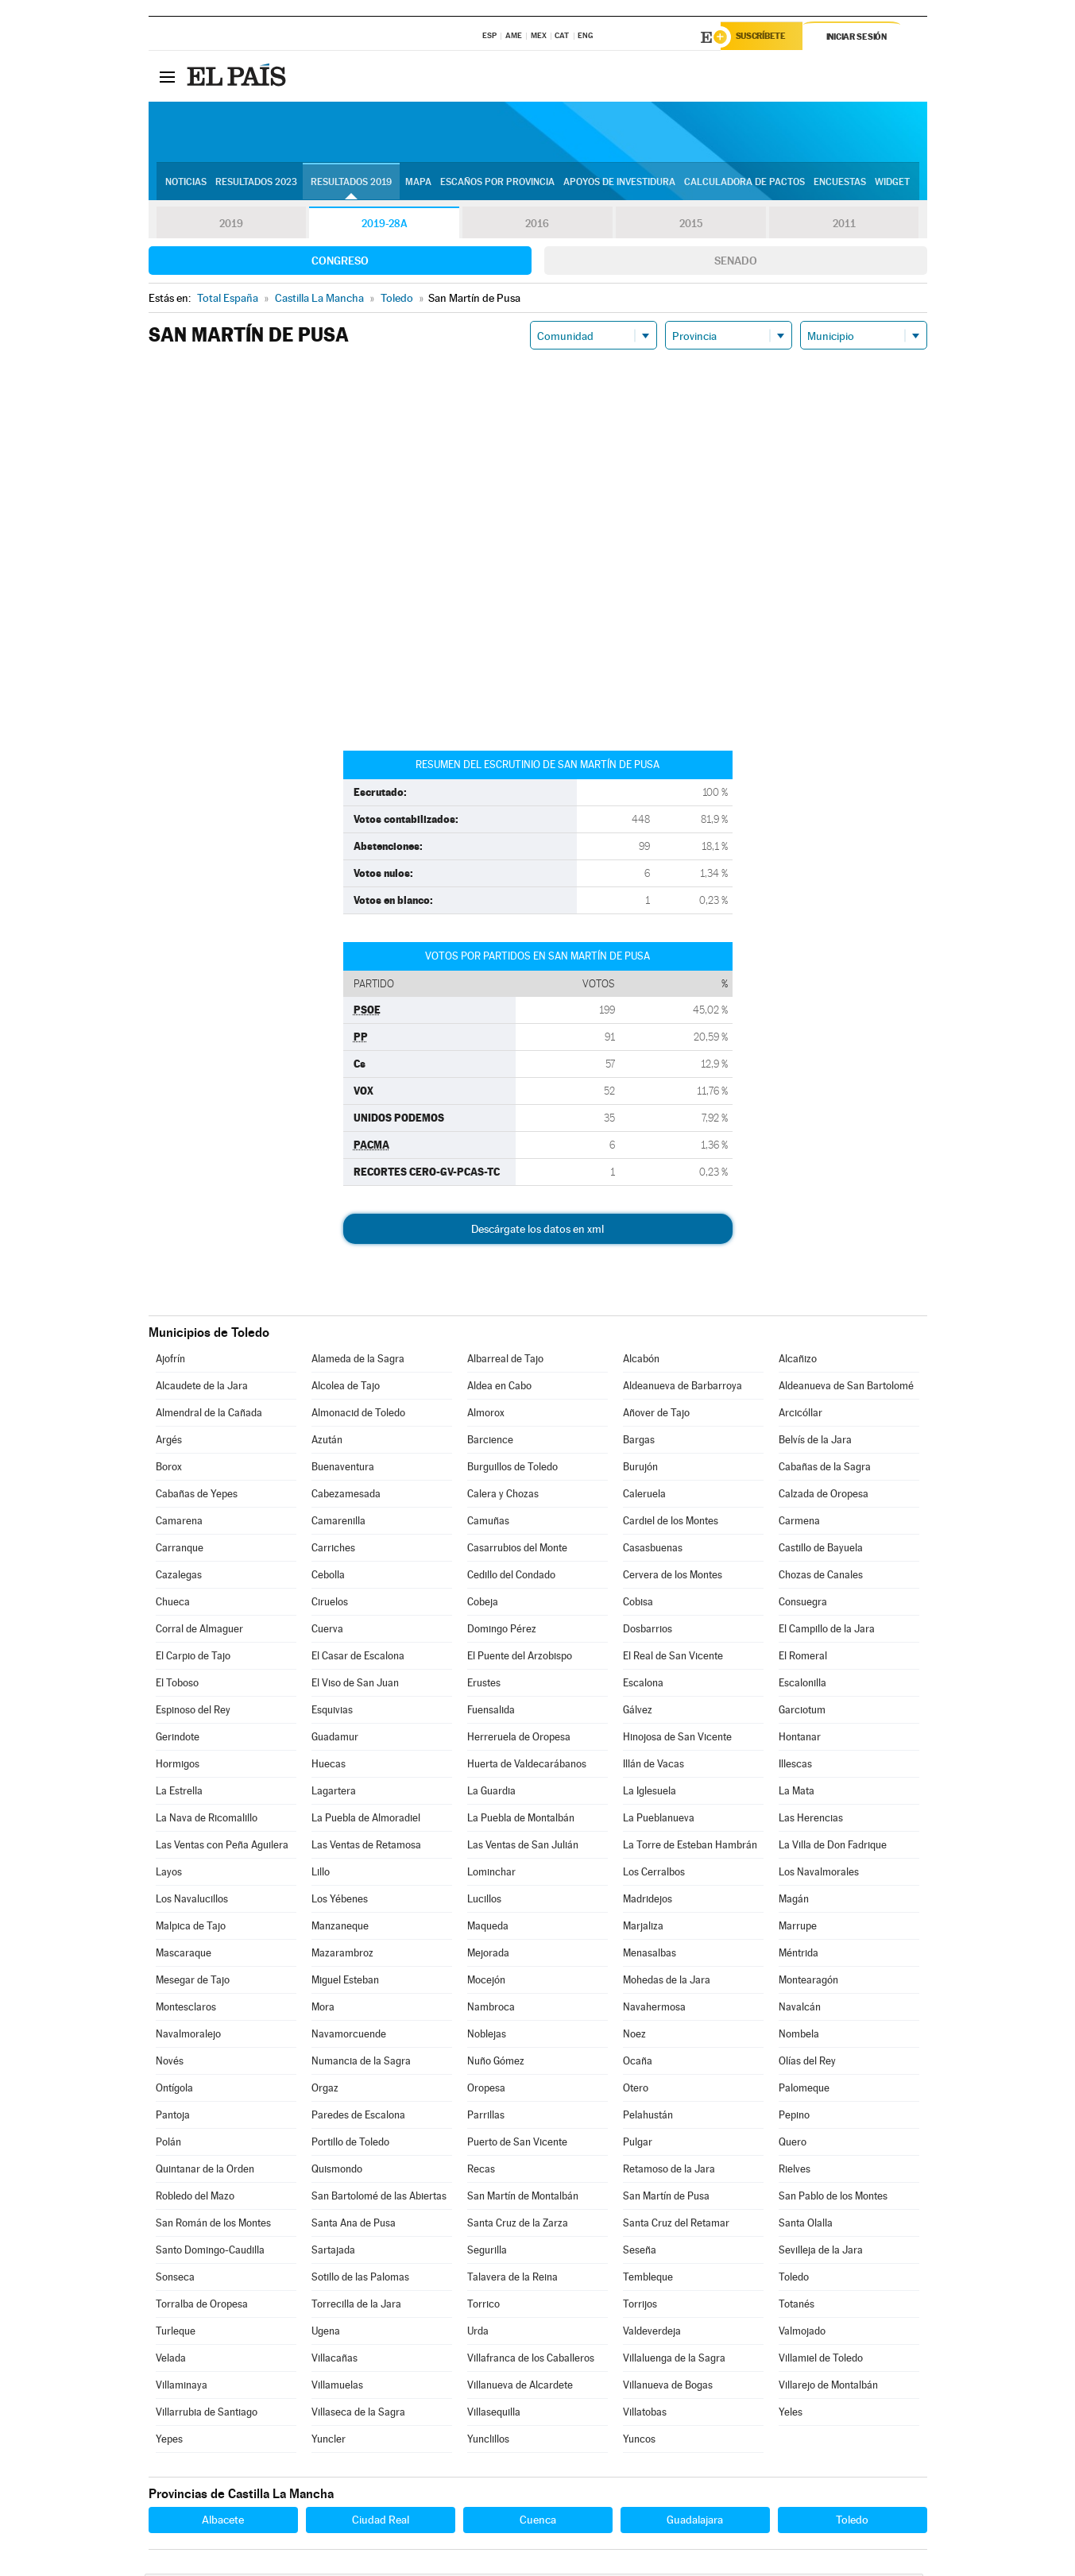 This screenshot has height=2576, width=1075. What do you see at coordinates (690, 1847) in the screenshot?
I see `La Torre de Esteban Hambrán` at bounding box center [690, 1847].